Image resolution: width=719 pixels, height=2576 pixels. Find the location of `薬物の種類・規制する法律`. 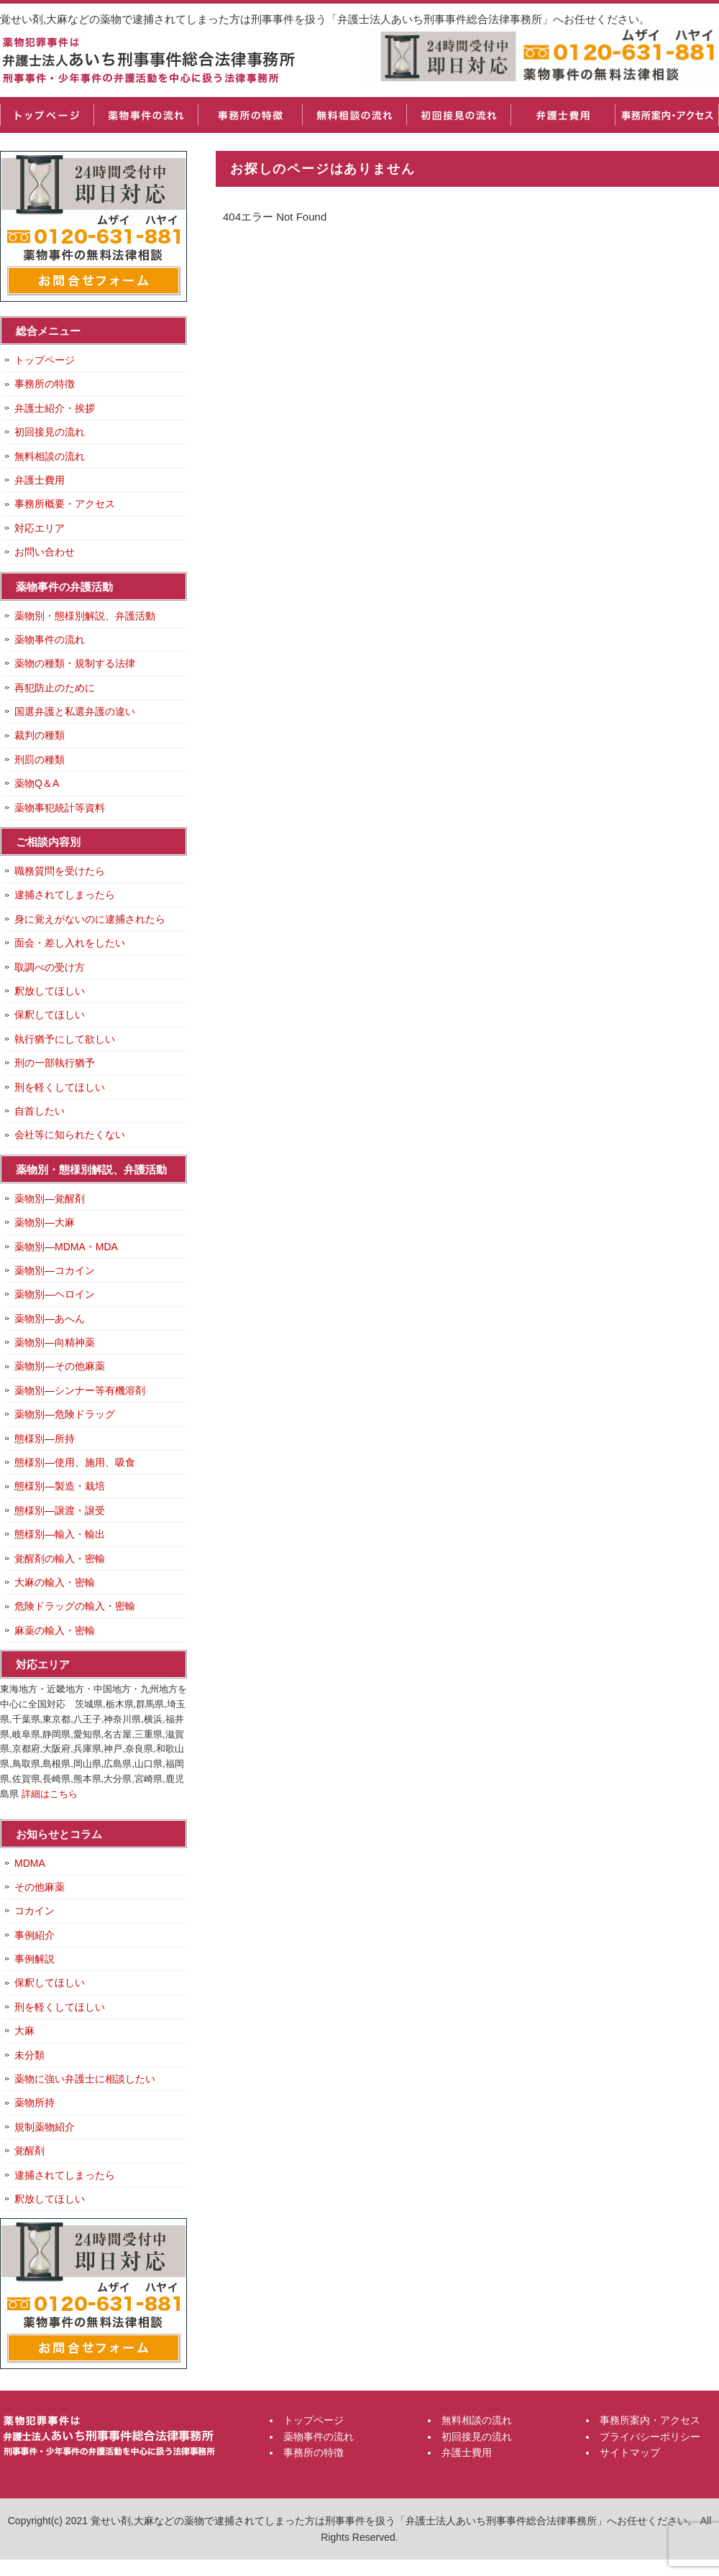

薬物の種類・規制する法律 is located at coordinates (74, 663).